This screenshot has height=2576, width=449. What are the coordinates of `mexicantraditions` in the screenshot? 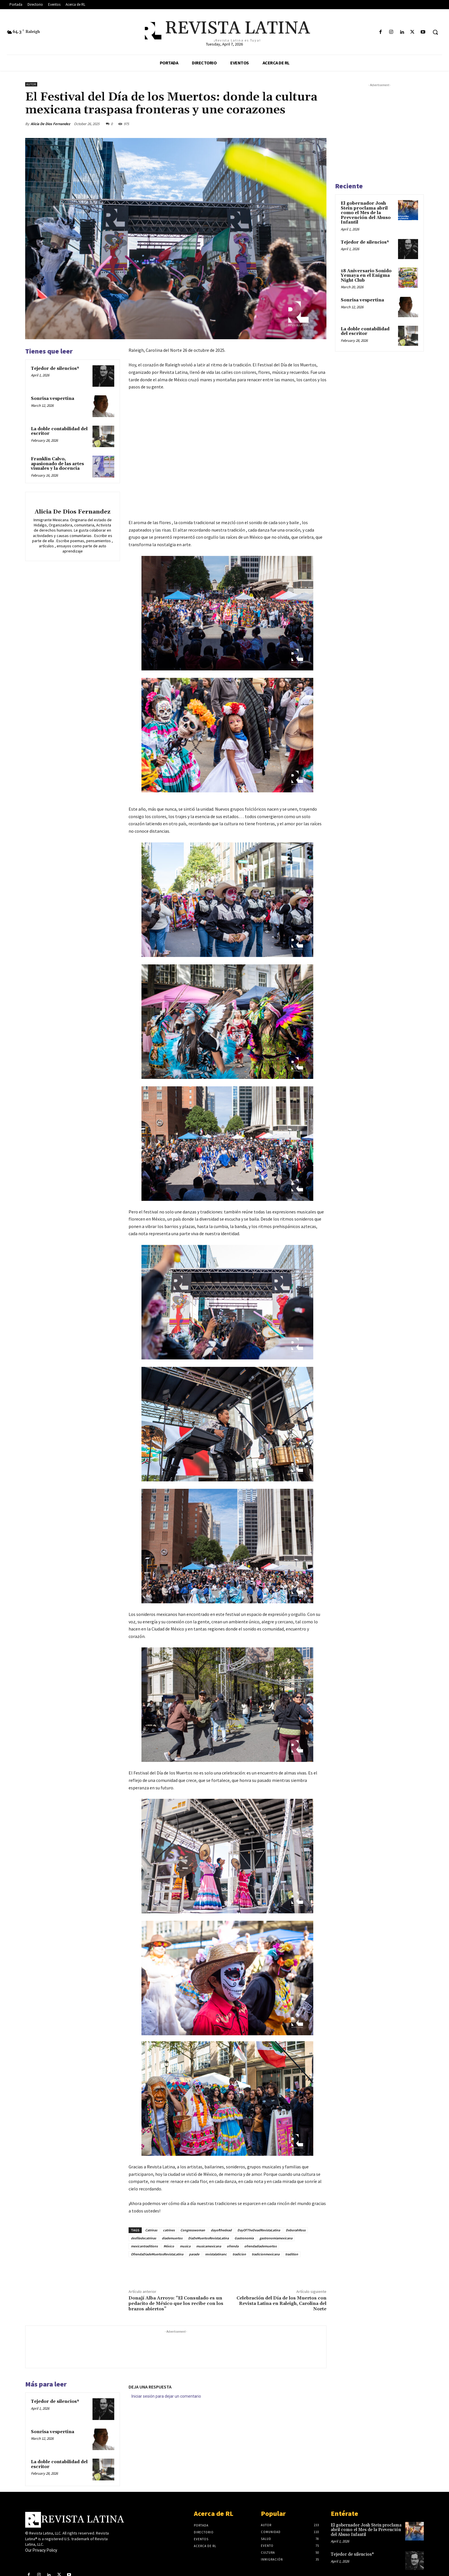 It's located at (144, 2246).